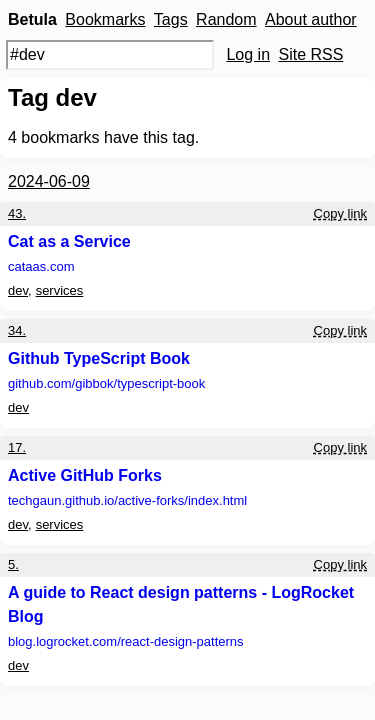 Image resolution: width=375 pixels, height=720 pixels. What do you see at coordinates (127, 500) in the screenshot?
I see `techgaun.github.io` at bounding box center [127, 500].